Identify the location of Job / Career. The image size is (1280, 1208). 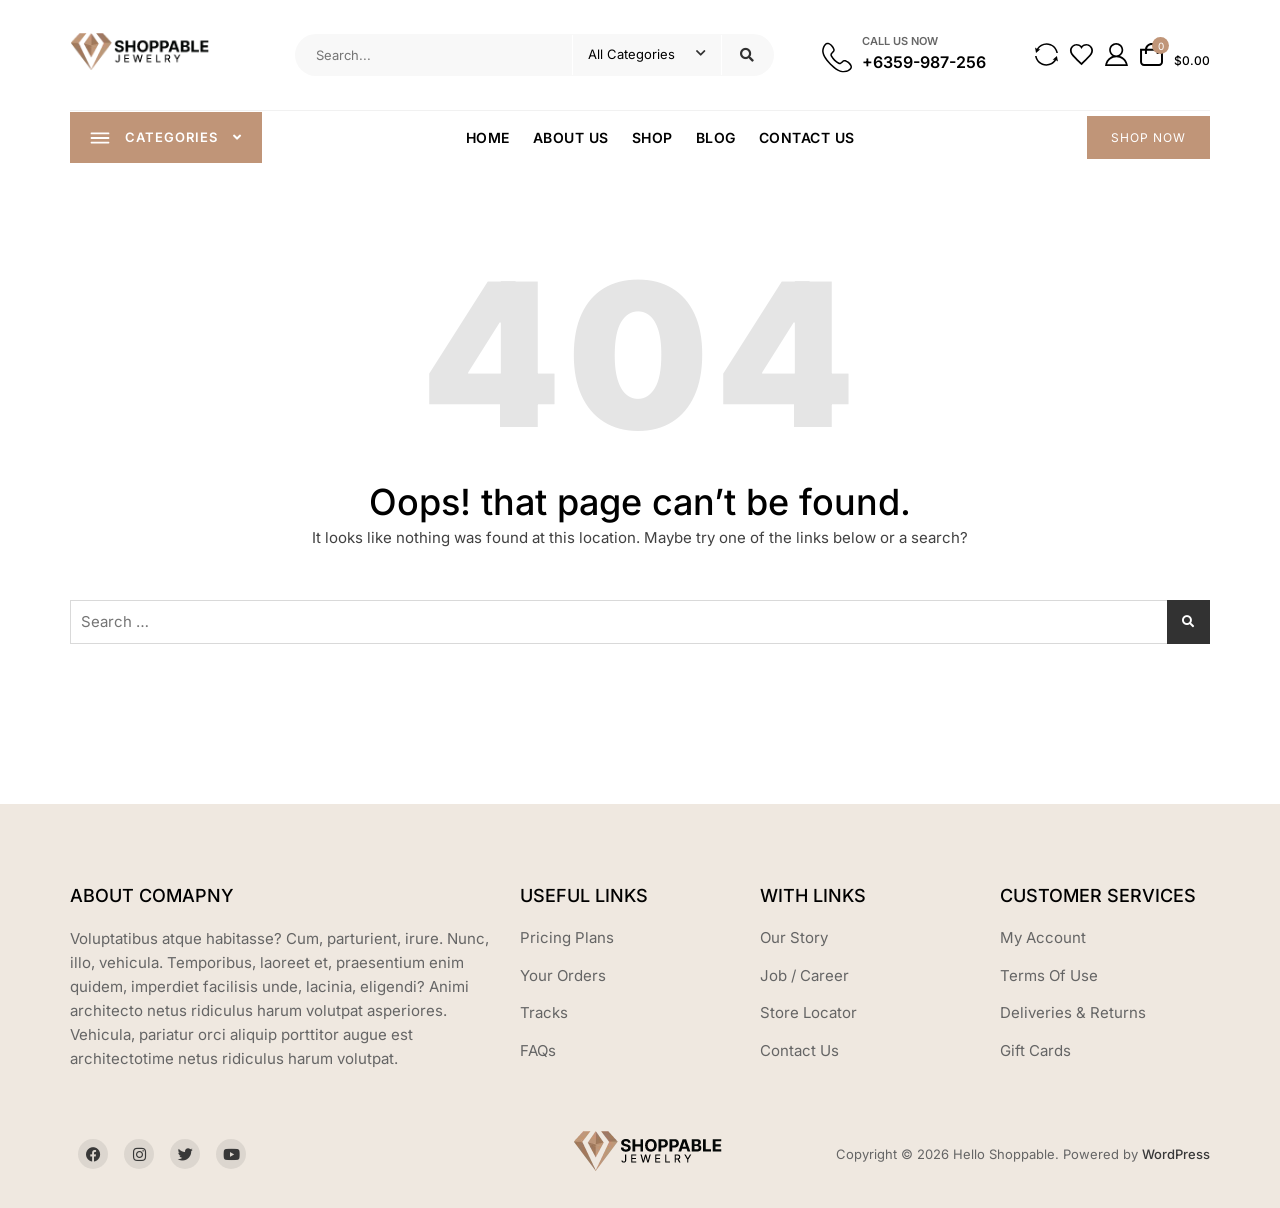
(804, 975).